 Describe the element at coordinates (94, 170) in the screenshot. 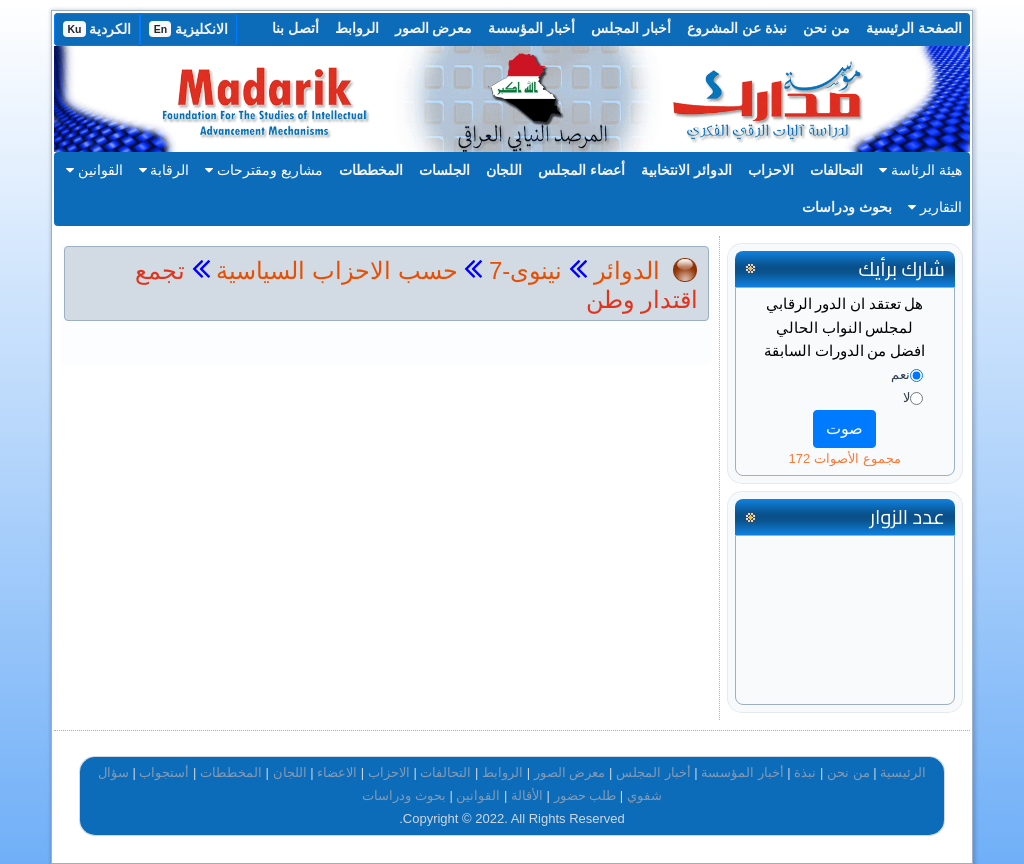

I see `القوانين` at that location.